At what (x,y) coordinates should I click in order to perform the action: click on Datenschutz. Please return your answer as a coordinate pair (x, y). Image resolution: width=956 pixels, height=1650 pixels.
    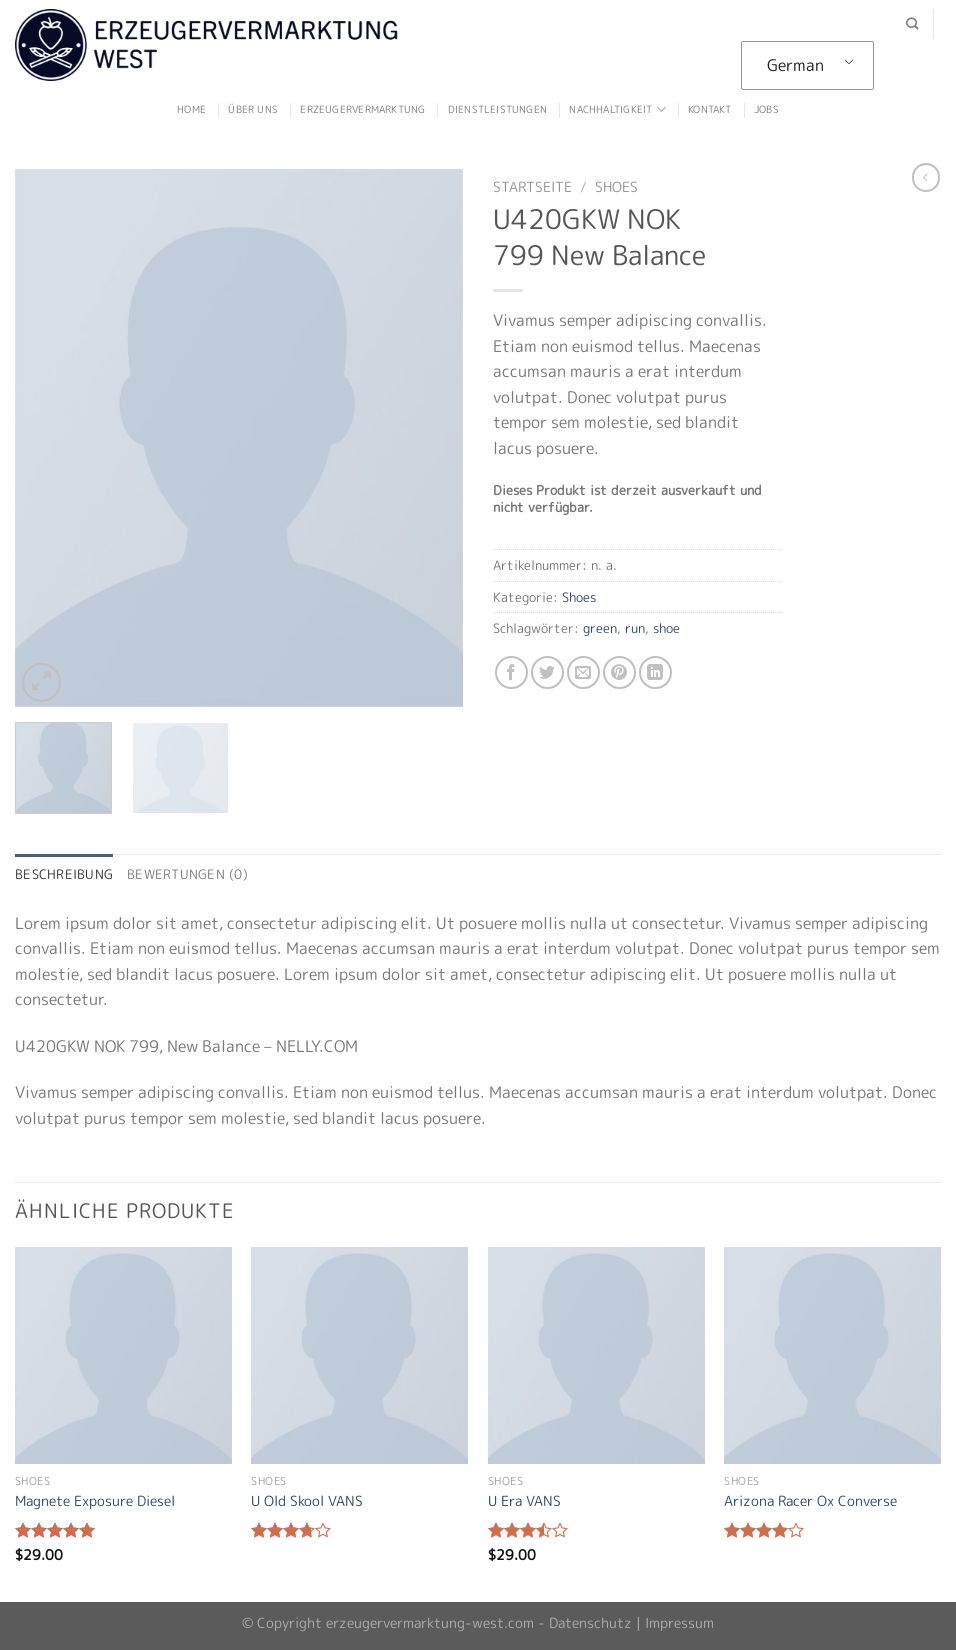
    Looking at the image, I should click on (590, 1623).